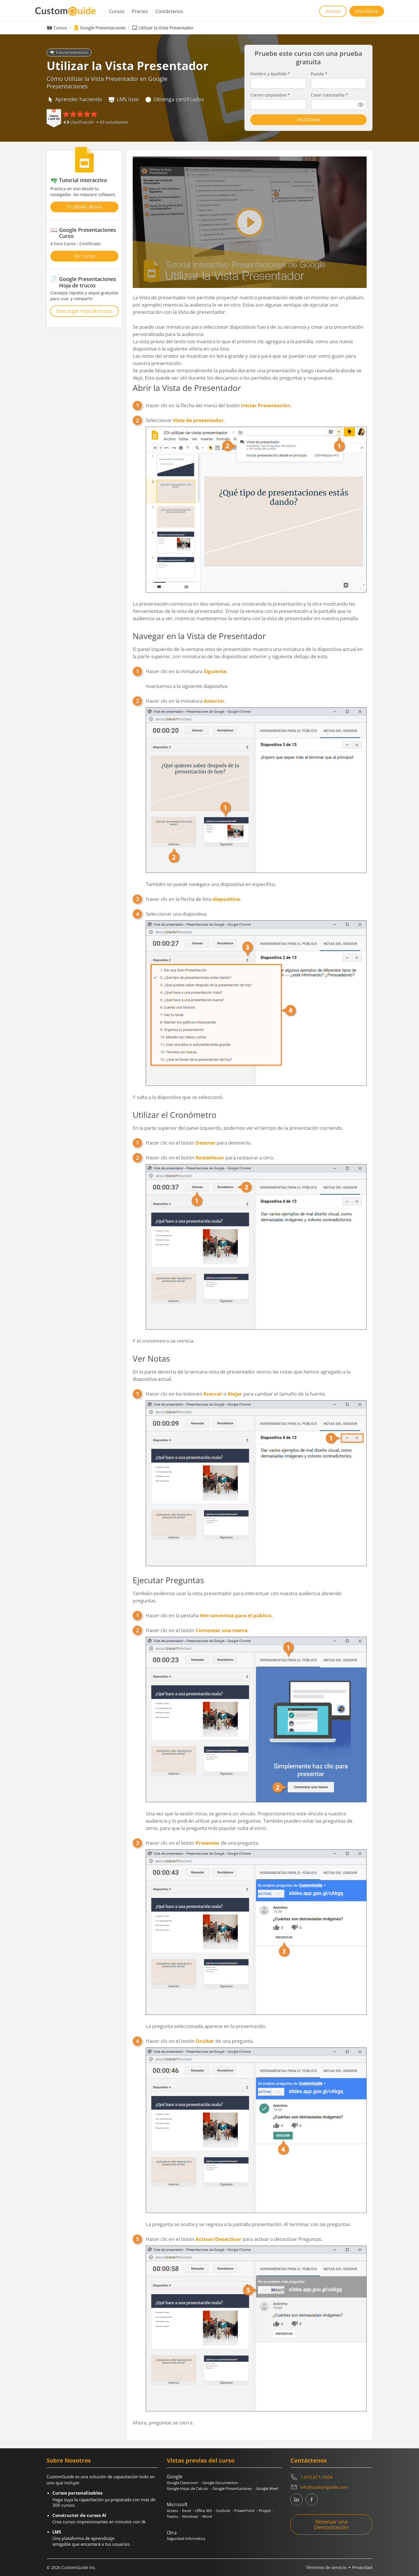  Describe the element at coordinates (218, 405) in the screenshot. I see `Hacer clic en la flecha del menú del botón .` at that location.